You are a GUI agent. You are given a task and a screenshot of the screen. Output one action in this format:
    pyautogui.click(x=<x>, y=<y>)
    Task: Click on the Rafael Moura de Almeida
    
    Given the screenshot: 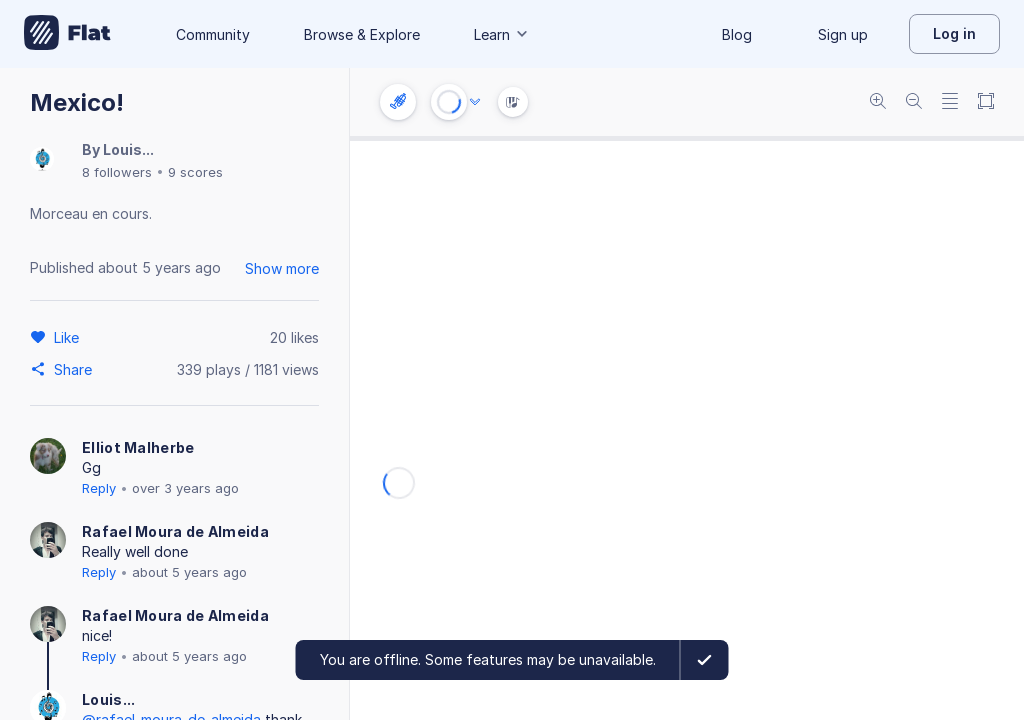 What is the action you would take?
    pyautogui.click(x=175, y=531)
    